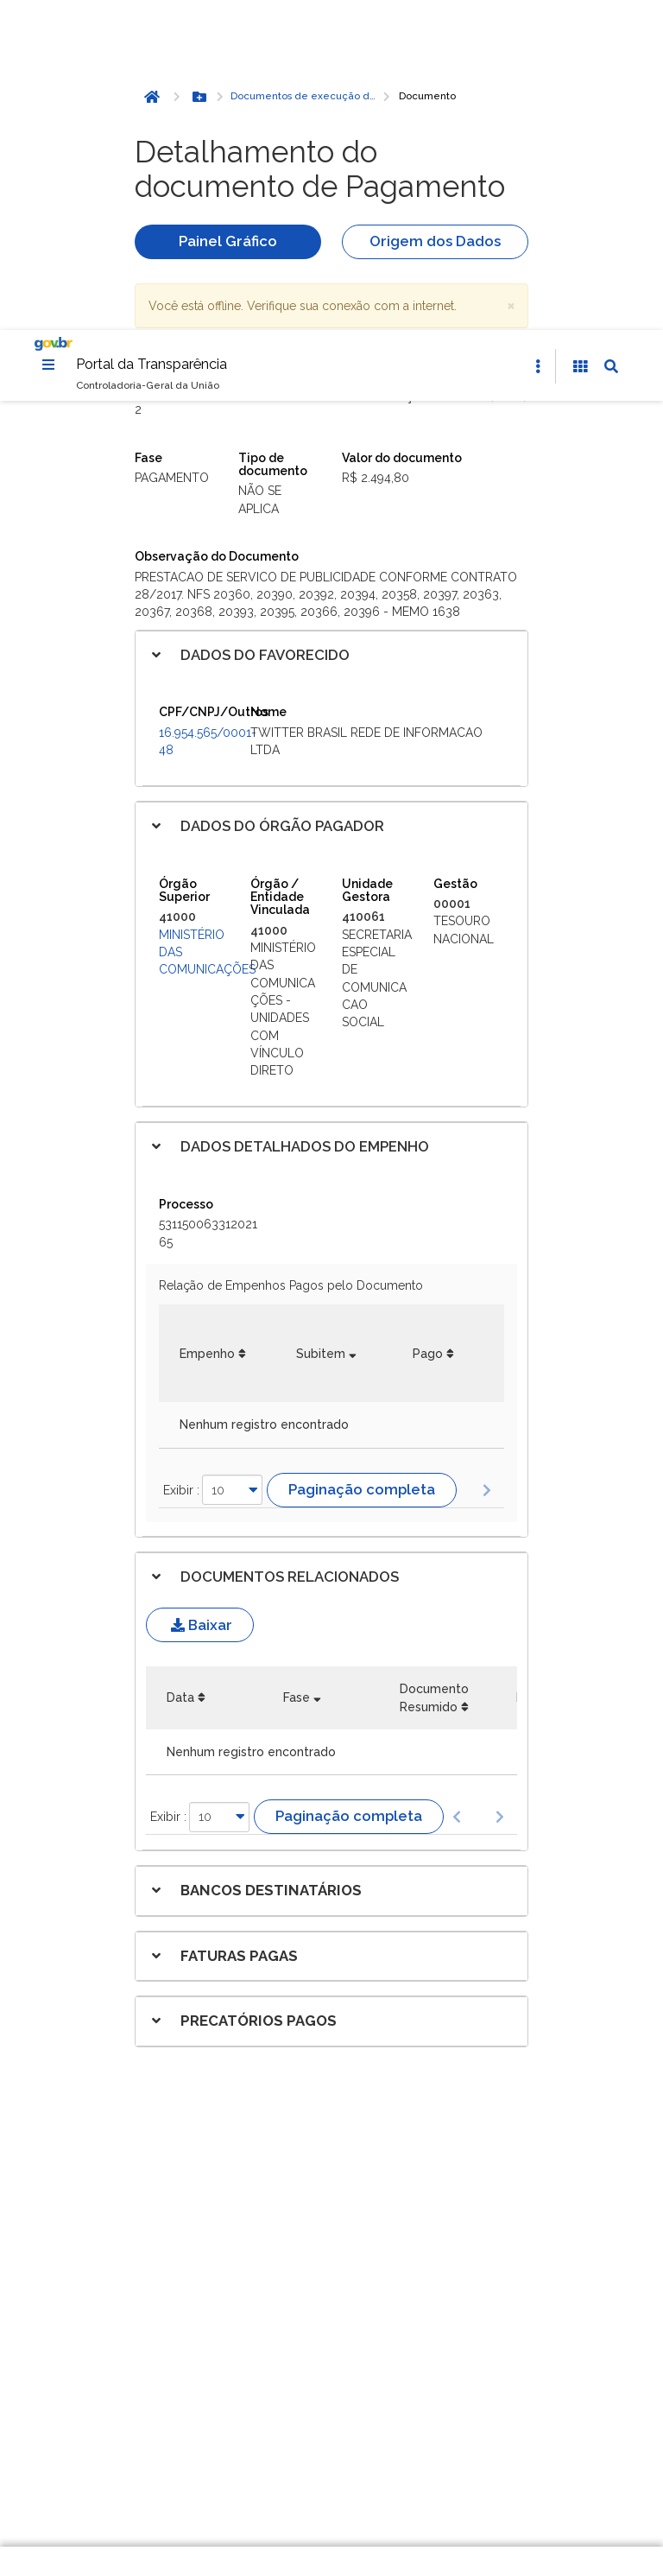 This screenshot has height=2576, width=663. I want to click on [Abrir Busca], so click(611, 38).